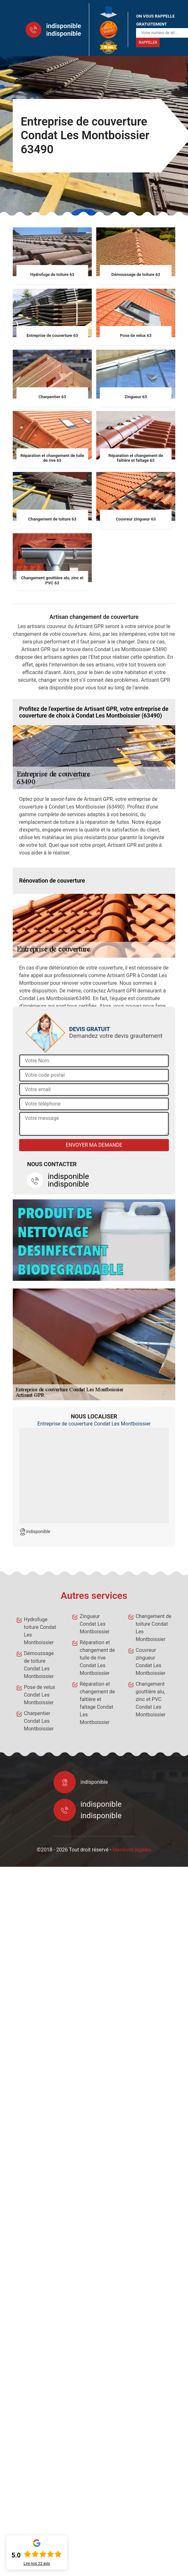  I want to click on Pose de velux Condat Les Montboissier, so click(39, 1695).